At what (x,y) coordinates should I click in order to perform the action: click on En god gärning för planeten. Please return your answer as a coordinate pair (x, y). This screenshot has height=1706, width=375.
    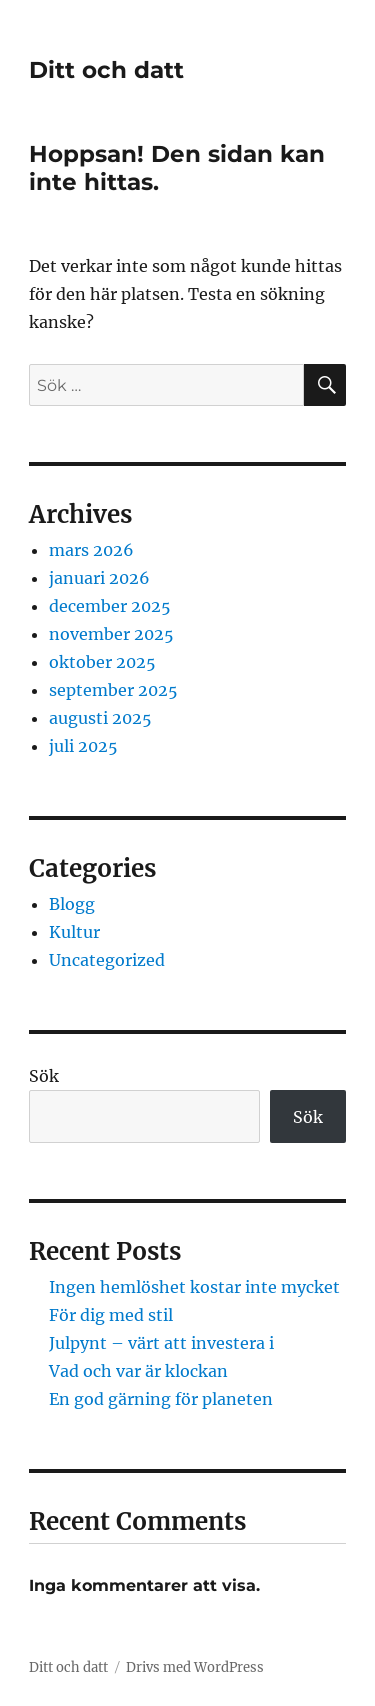
    Looking at the image, I should click on (161, 1399).